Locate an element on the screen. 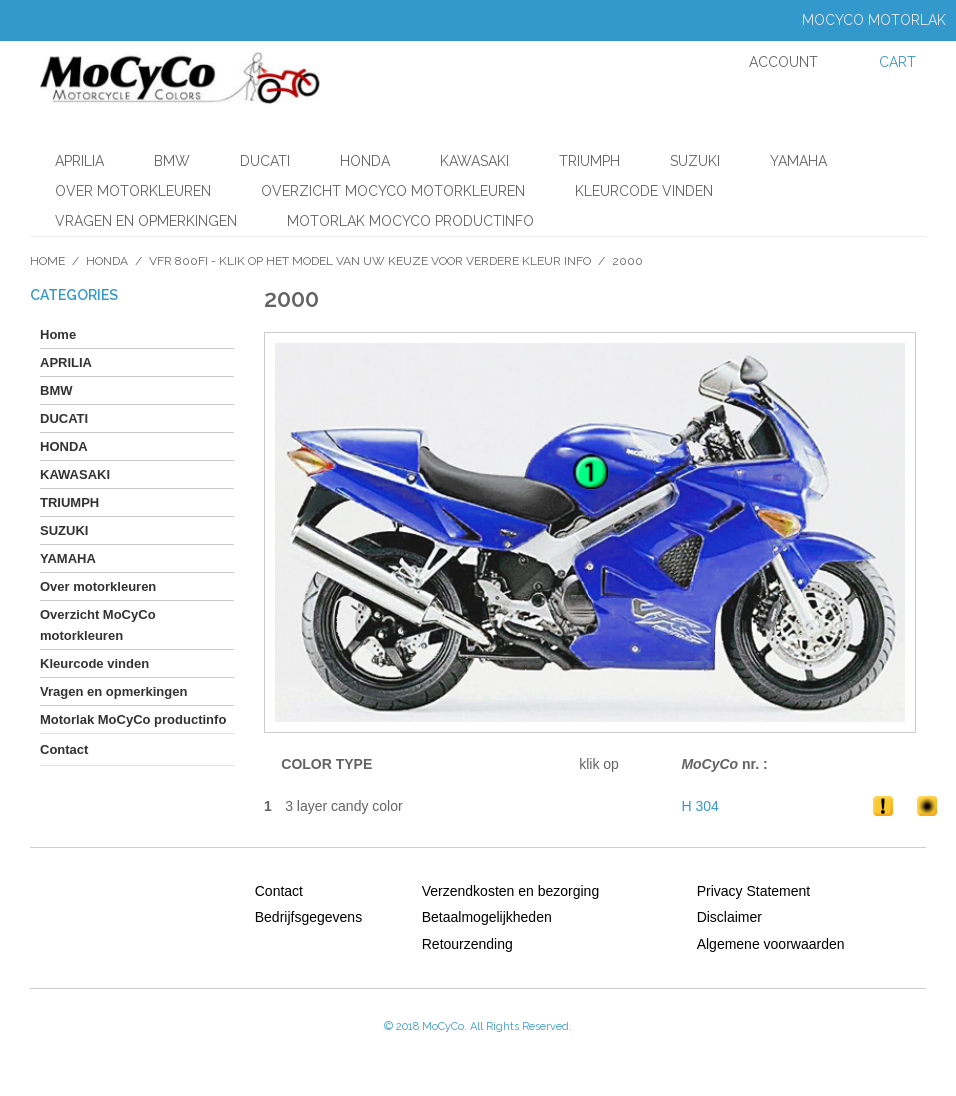  HONDA is located at coordinates (365, 161).